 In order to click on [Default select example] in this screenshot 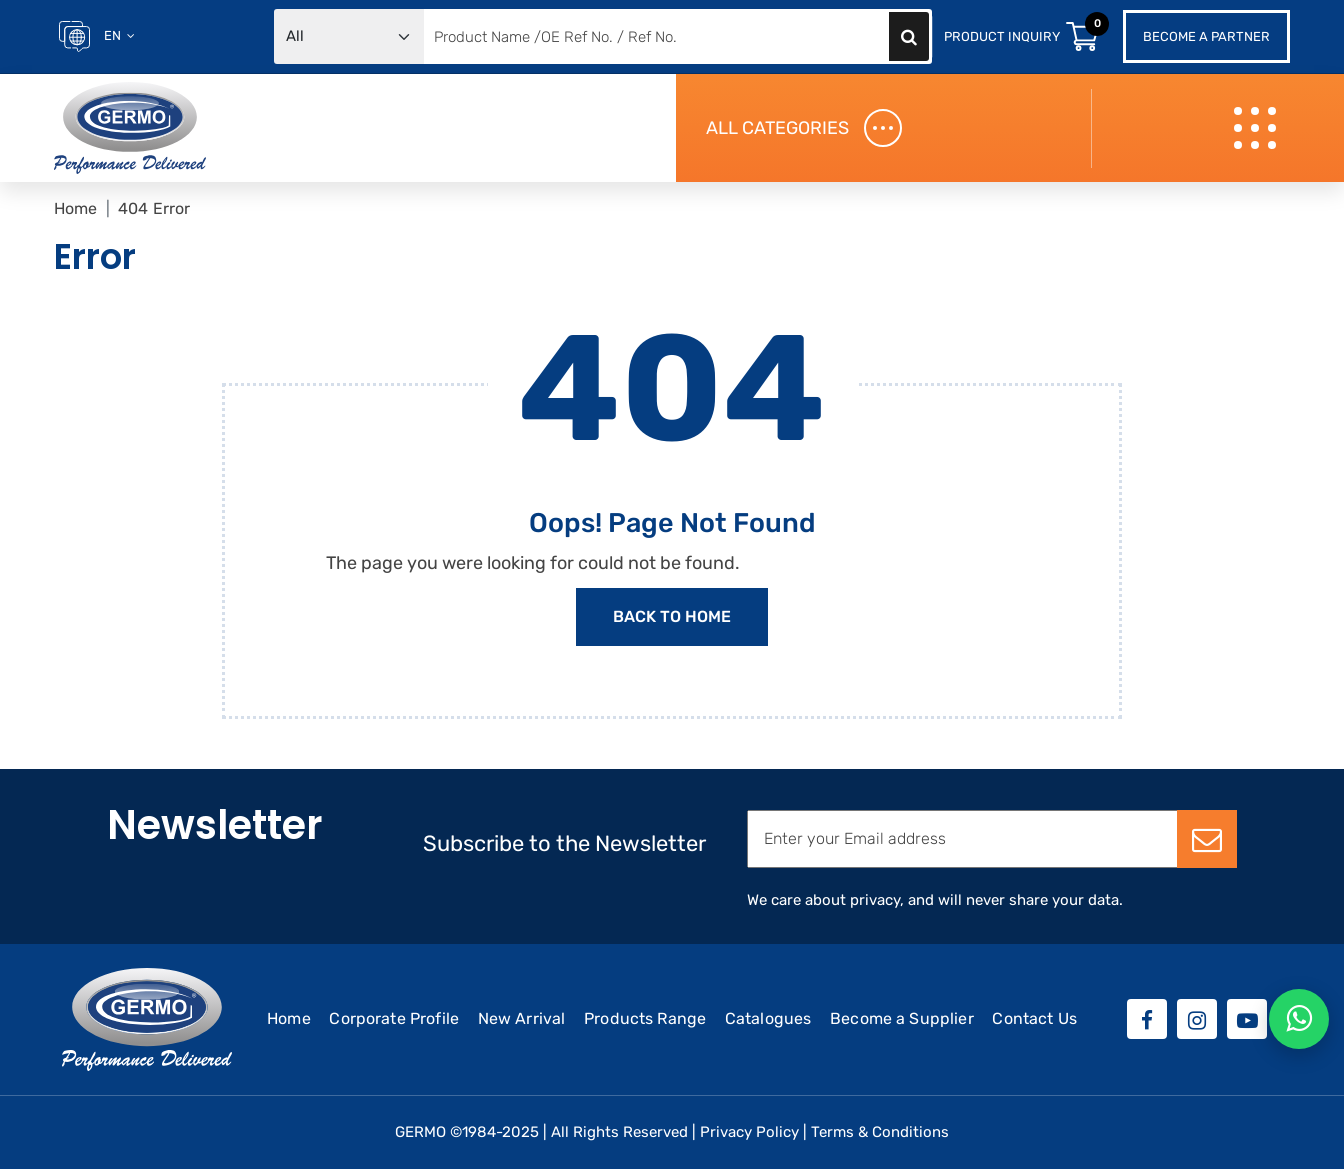, I will do `click(349, 36)`.